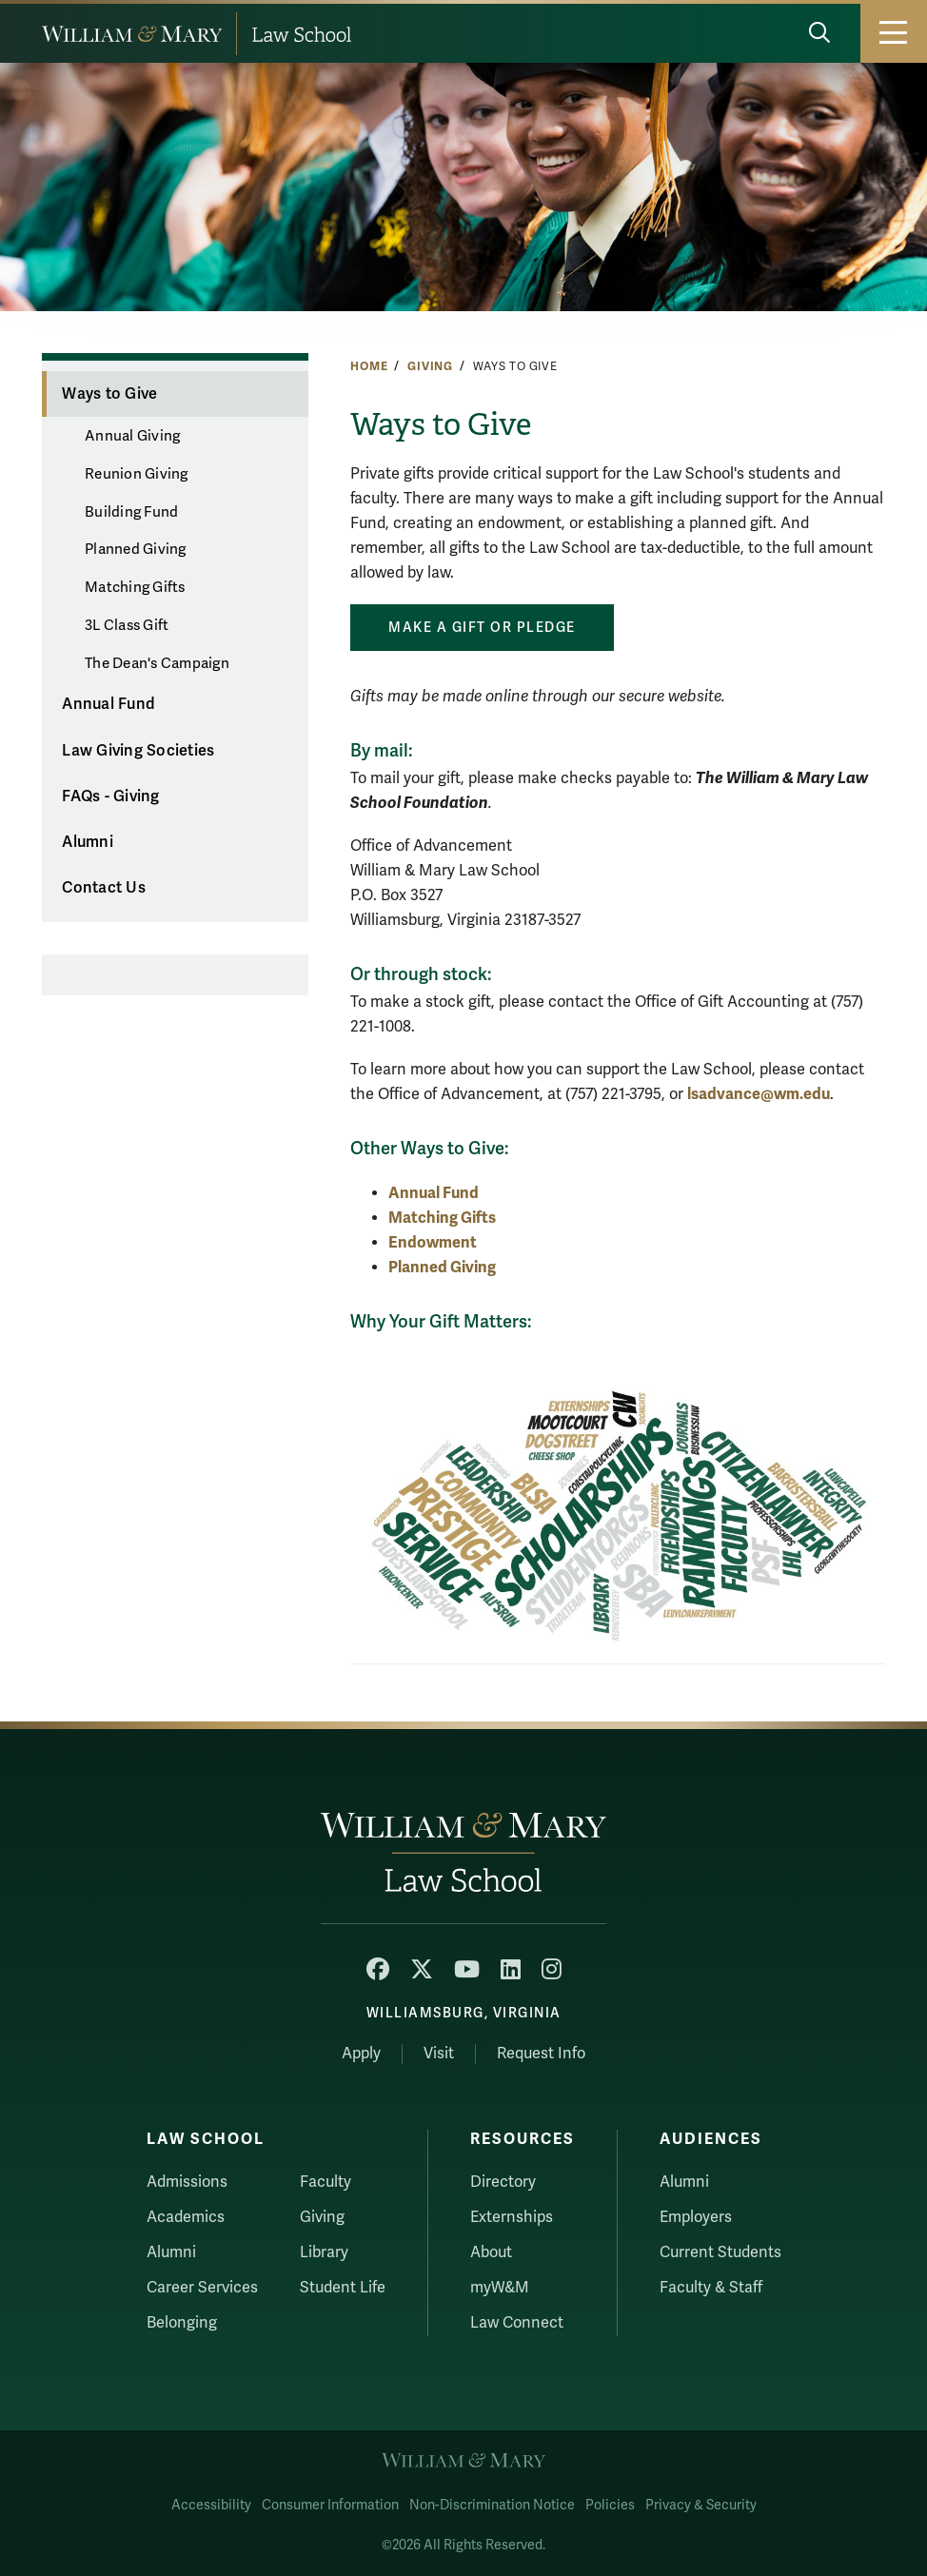 The image size is (927, 2576). Describe the element at coordinates (325, 2182) in the screenshot. I see `Faculty` at that location.